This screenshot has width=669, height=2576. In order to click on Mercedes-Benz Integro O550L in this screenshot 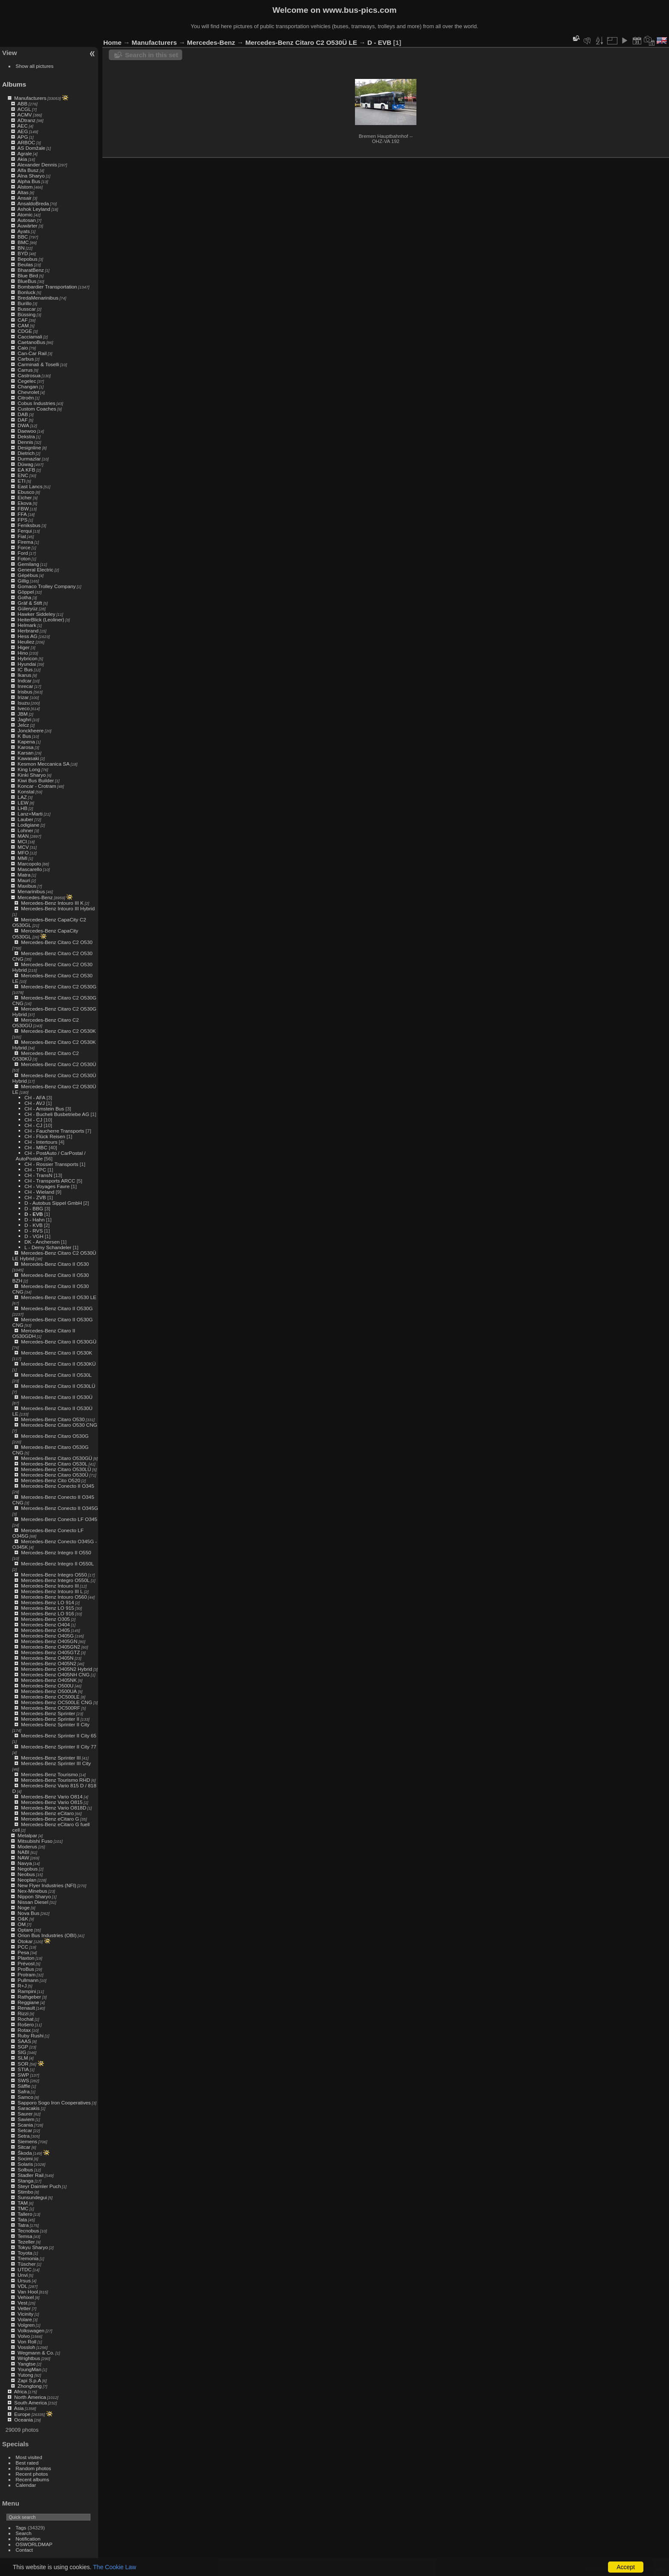, I will do `click(55, 1580)`.